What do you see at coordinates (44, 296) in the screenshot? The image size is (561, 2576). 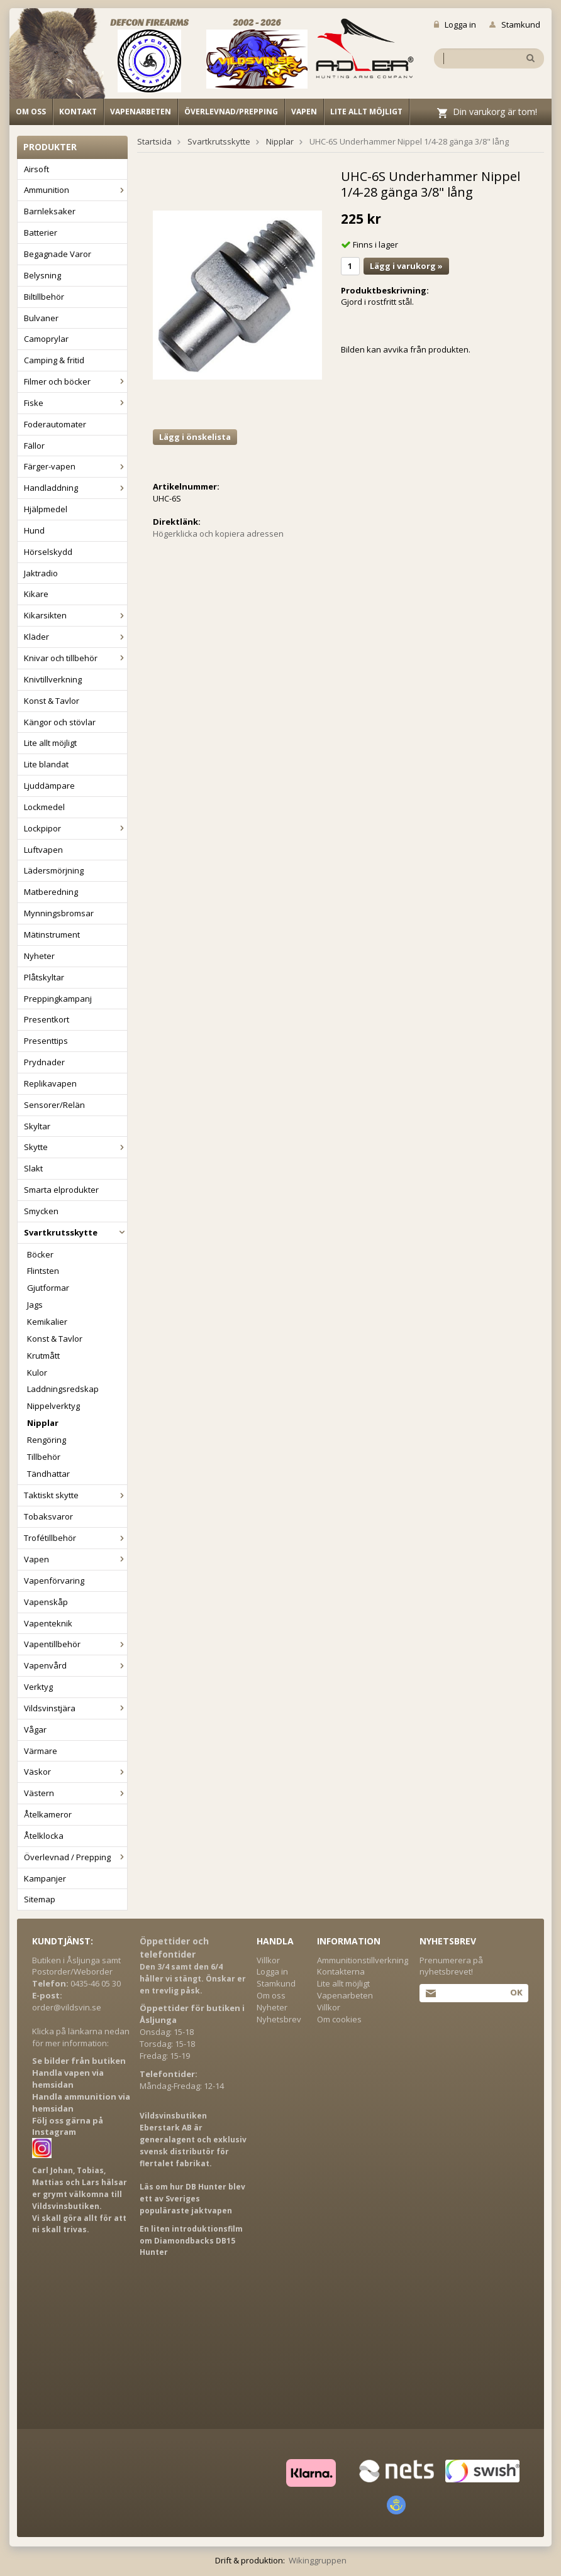 I see `Biltillbehör` at bounding box center [44, 296].